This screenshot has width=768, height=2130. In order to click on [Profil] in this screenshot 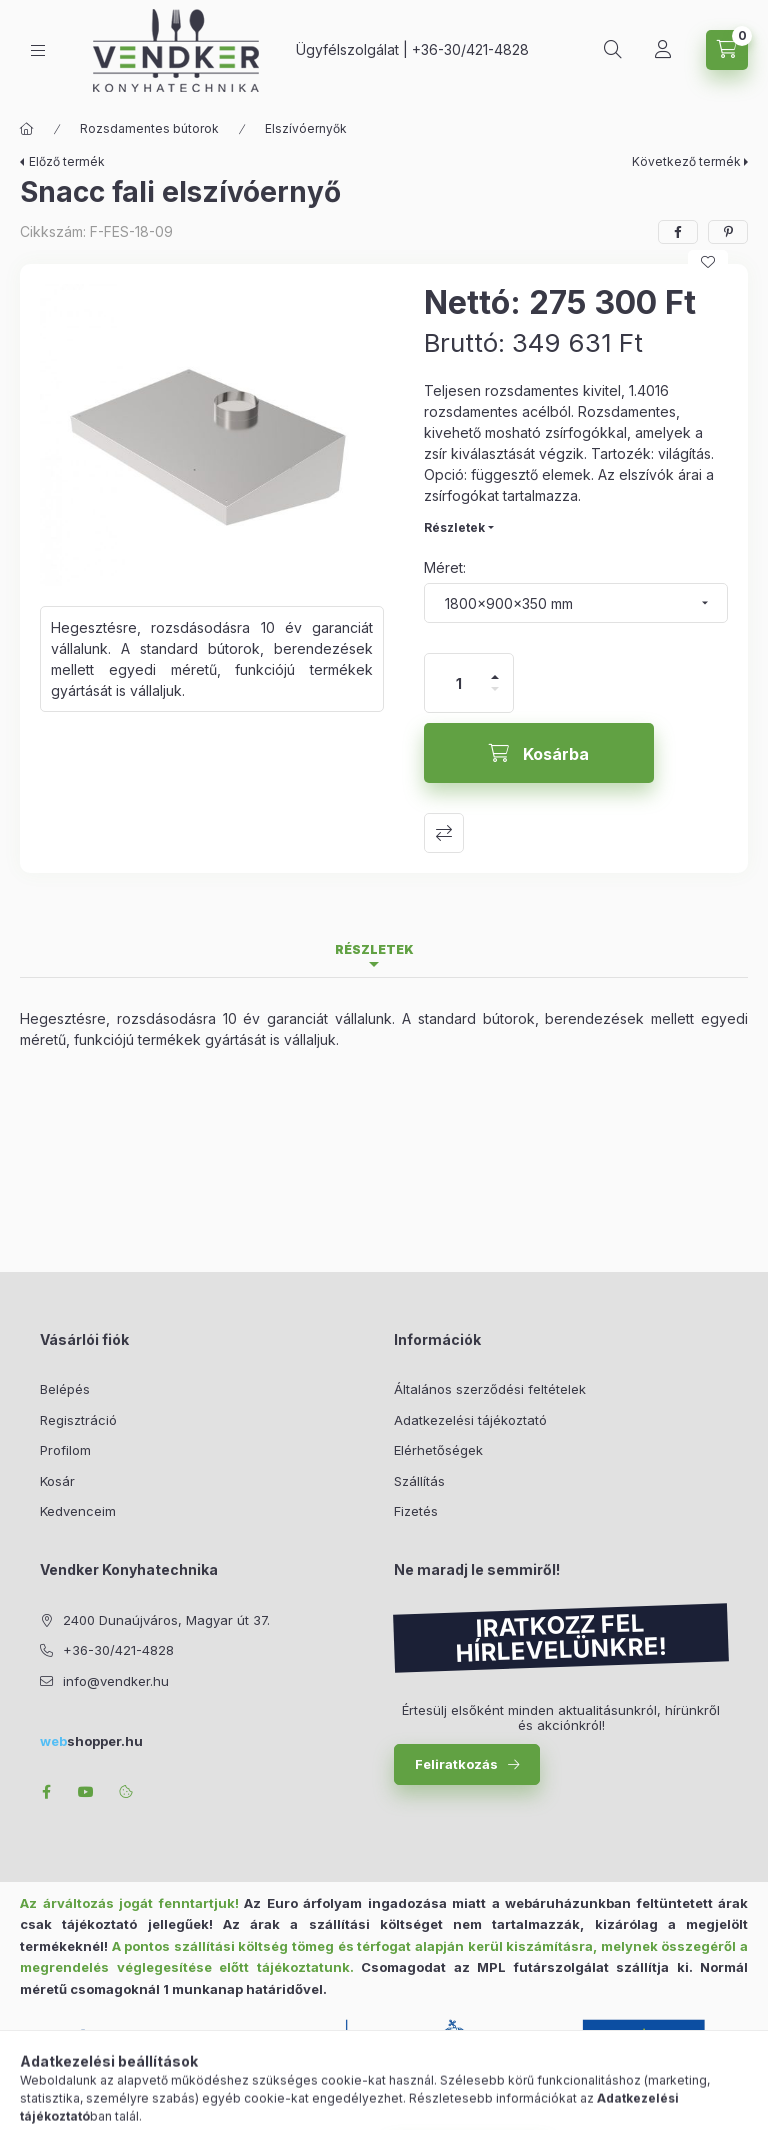, I will do `click(663, 50)`.